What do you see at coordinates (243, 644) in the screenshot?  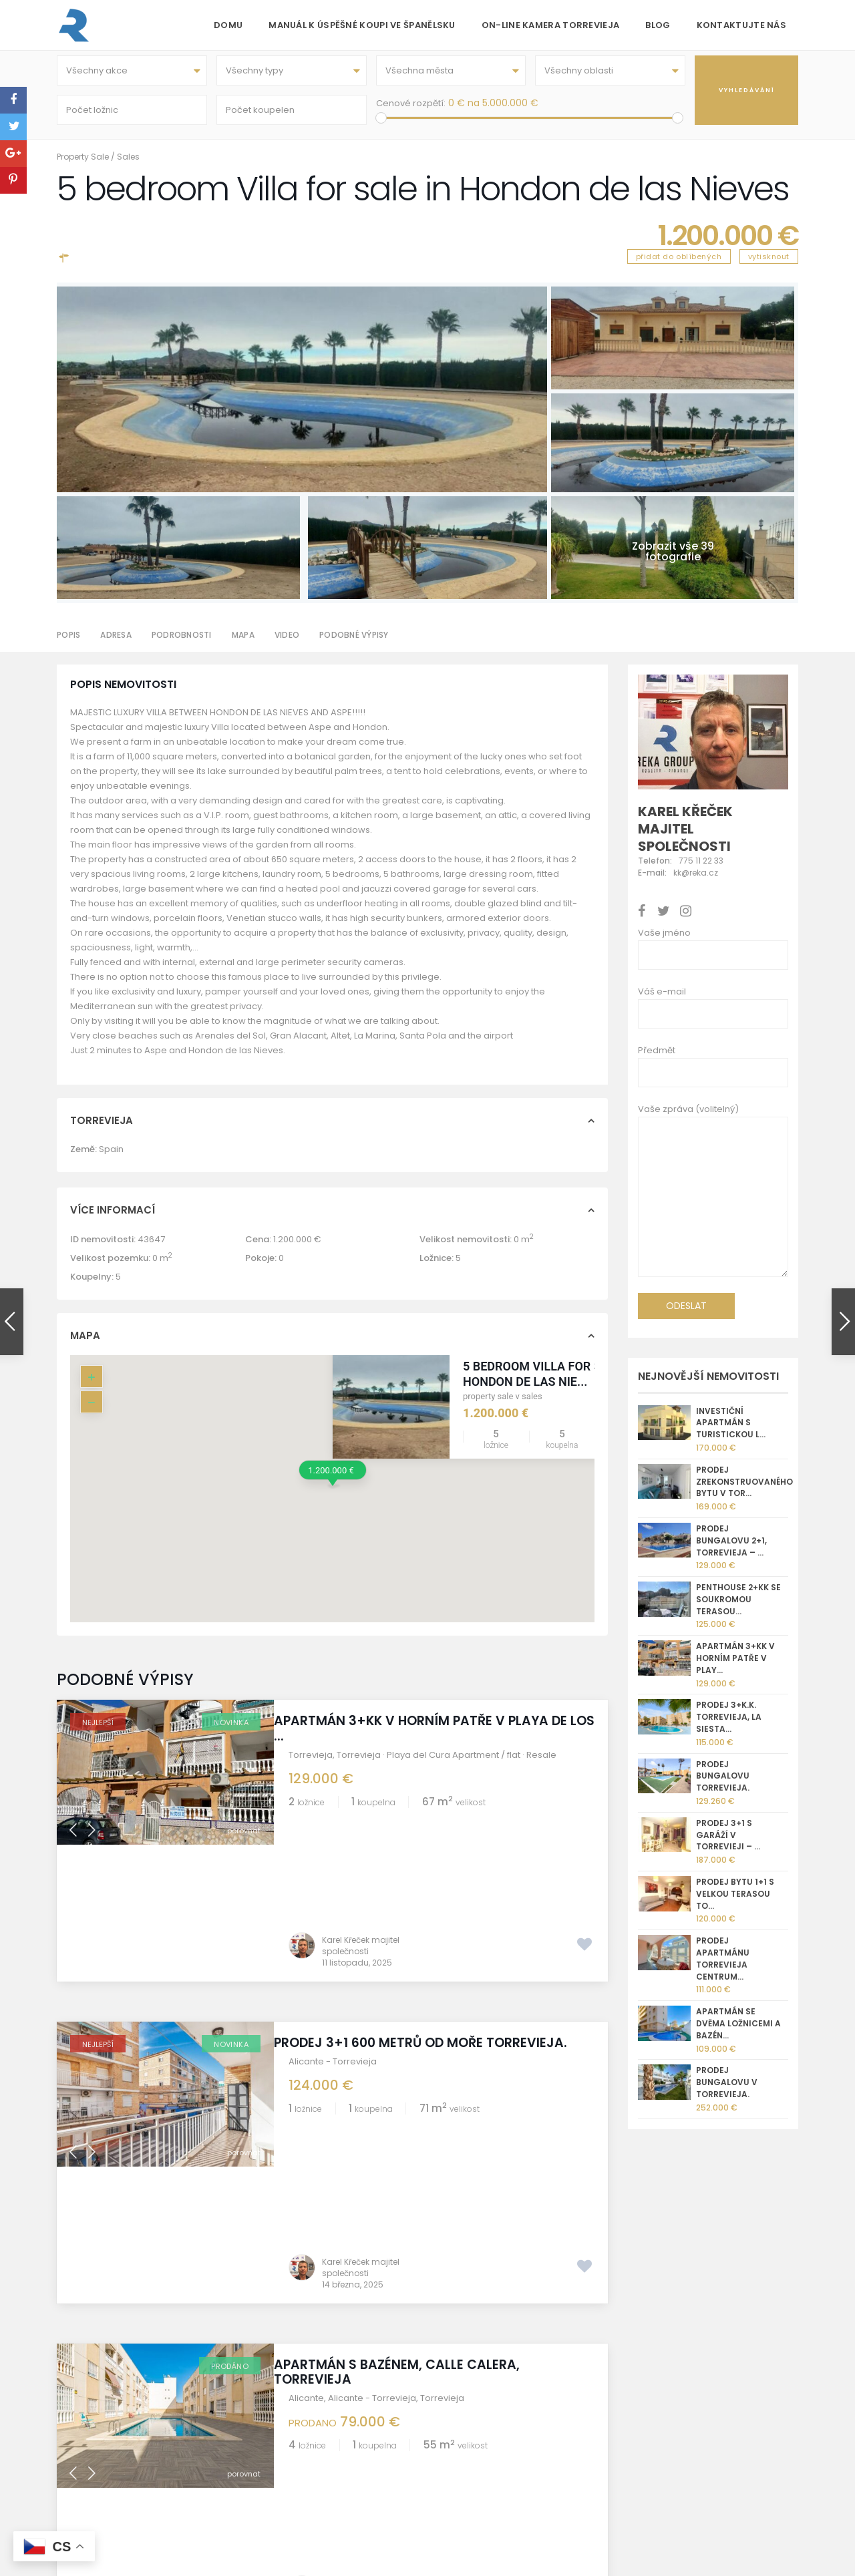 I see `Mapa` at bounding box center [243, 644].